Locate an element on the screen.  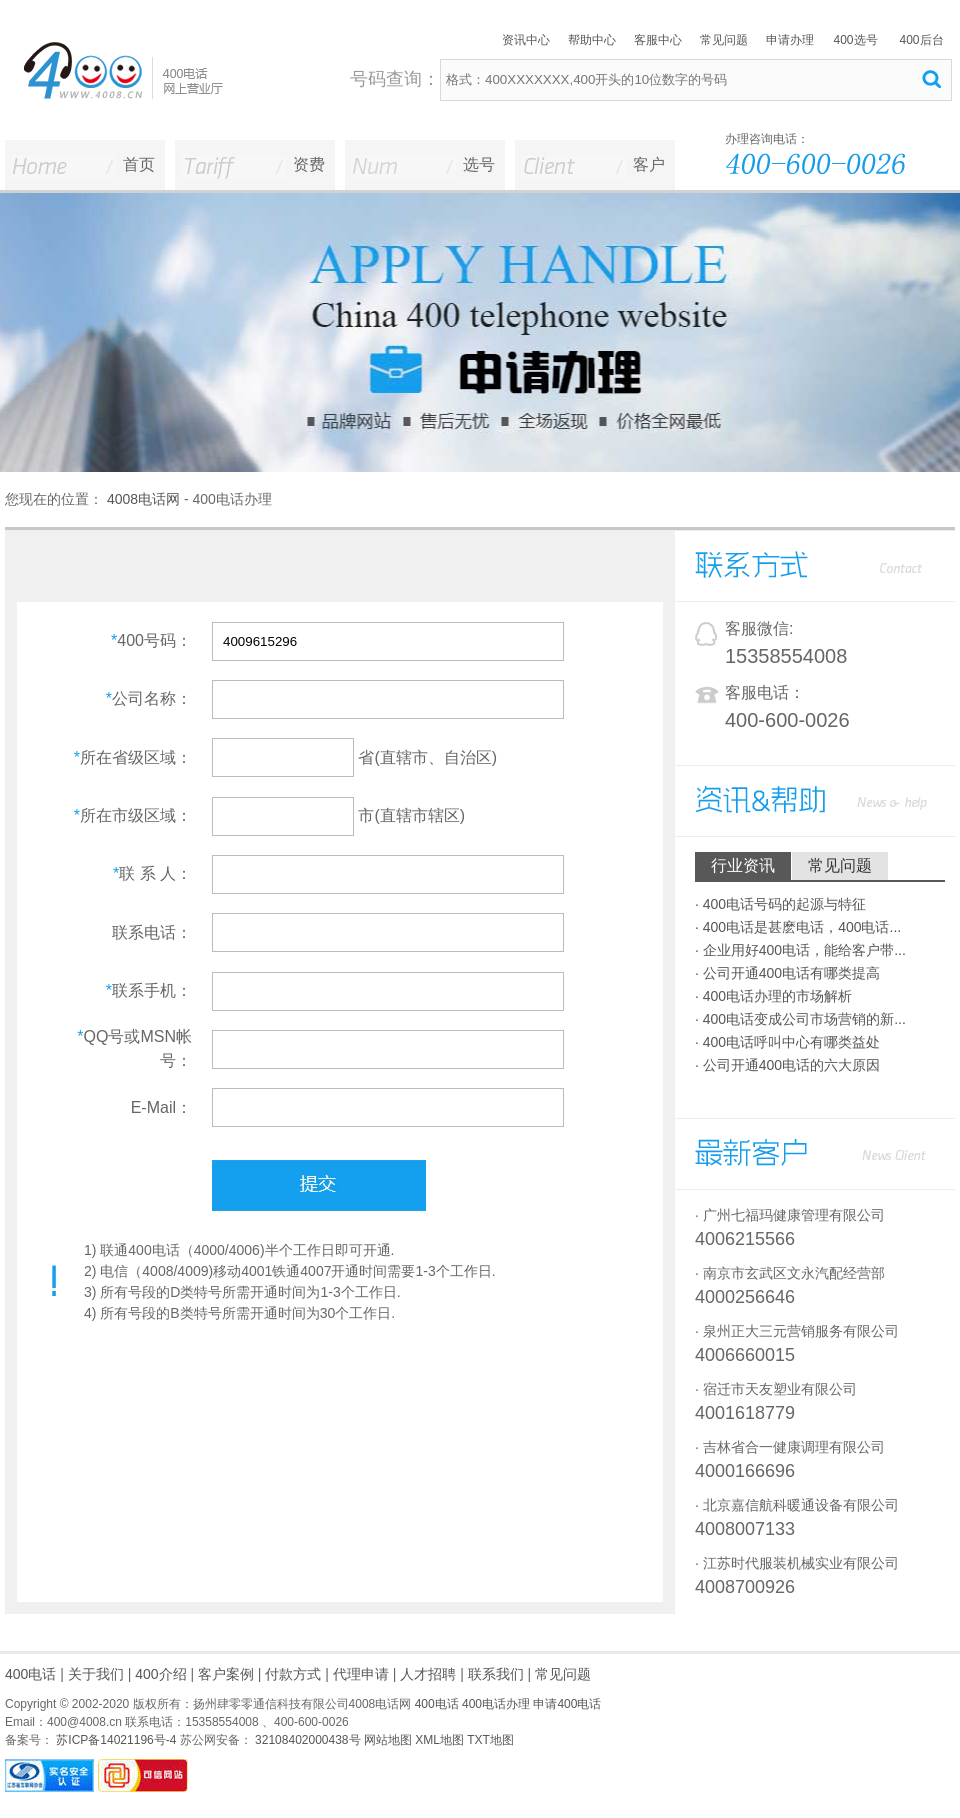
· 公司开通400电话的六大原因 is located at coordinates (787, 1065).